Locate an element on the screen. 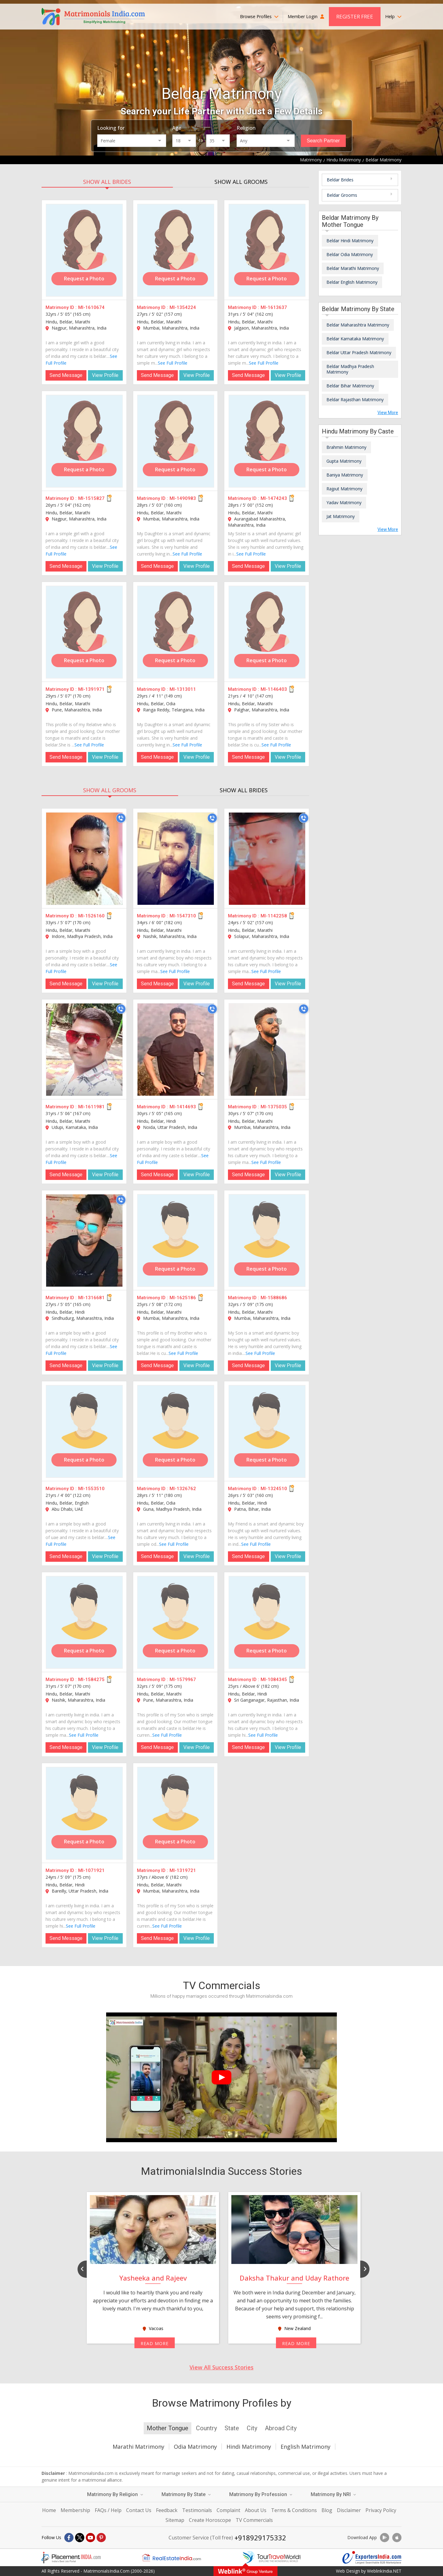 The image size is (443, 2576). Beldar Marathi Matrimony is located at coordinates (352, 268).